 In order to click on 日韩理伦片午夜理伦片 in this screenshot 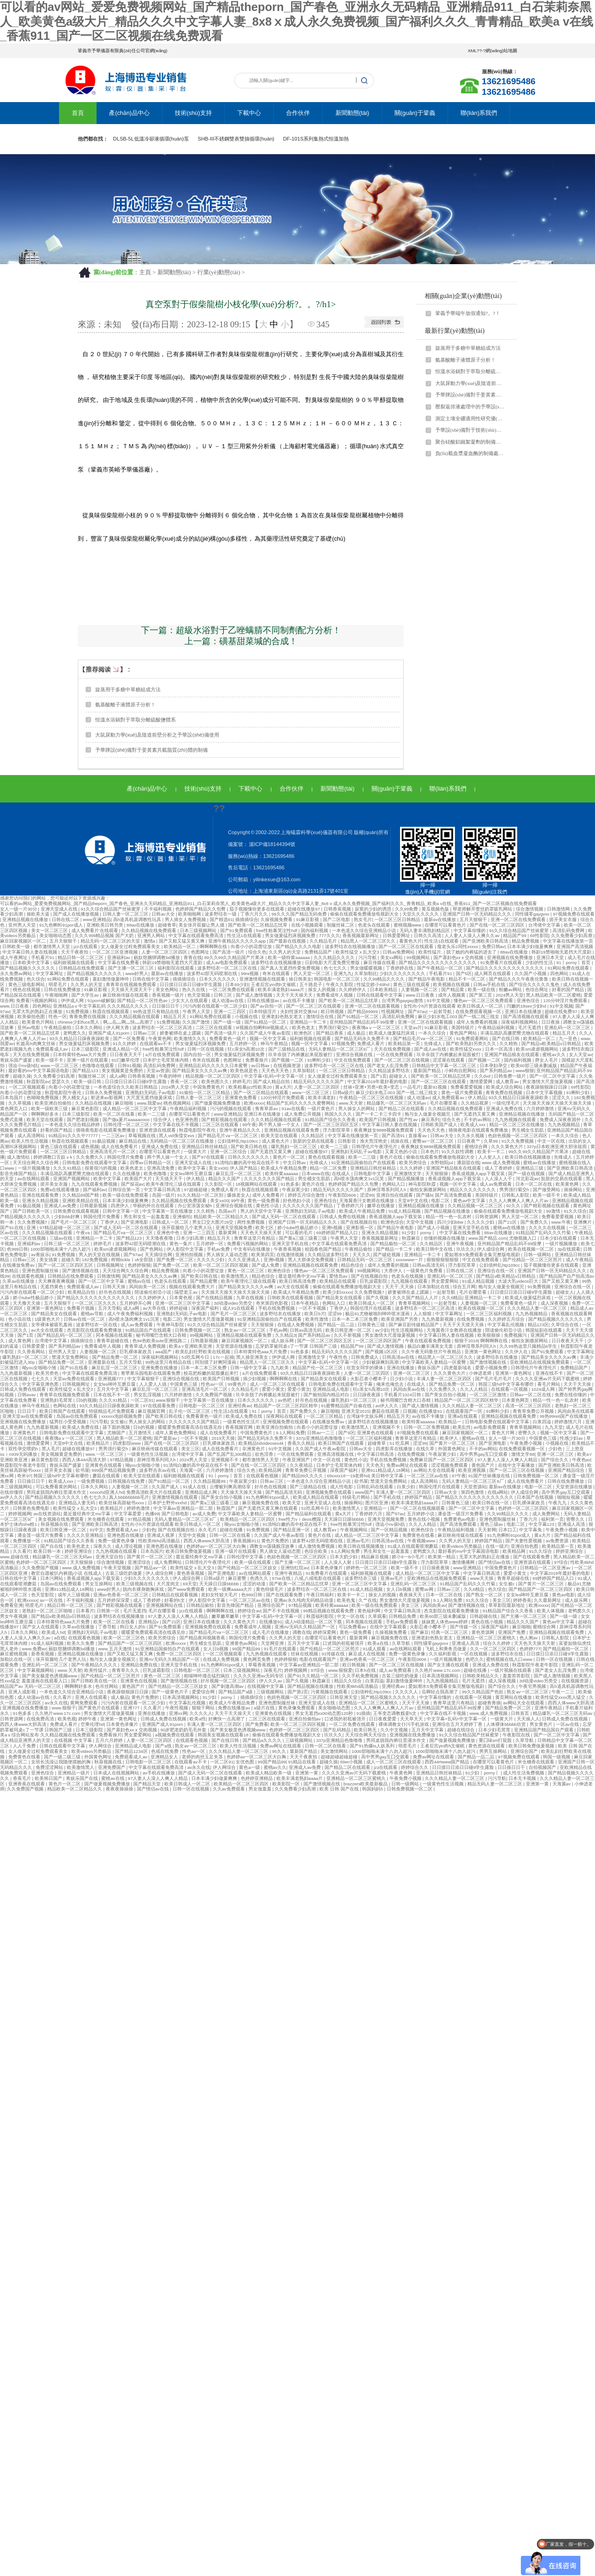, I will do `click(375, 1146)`.